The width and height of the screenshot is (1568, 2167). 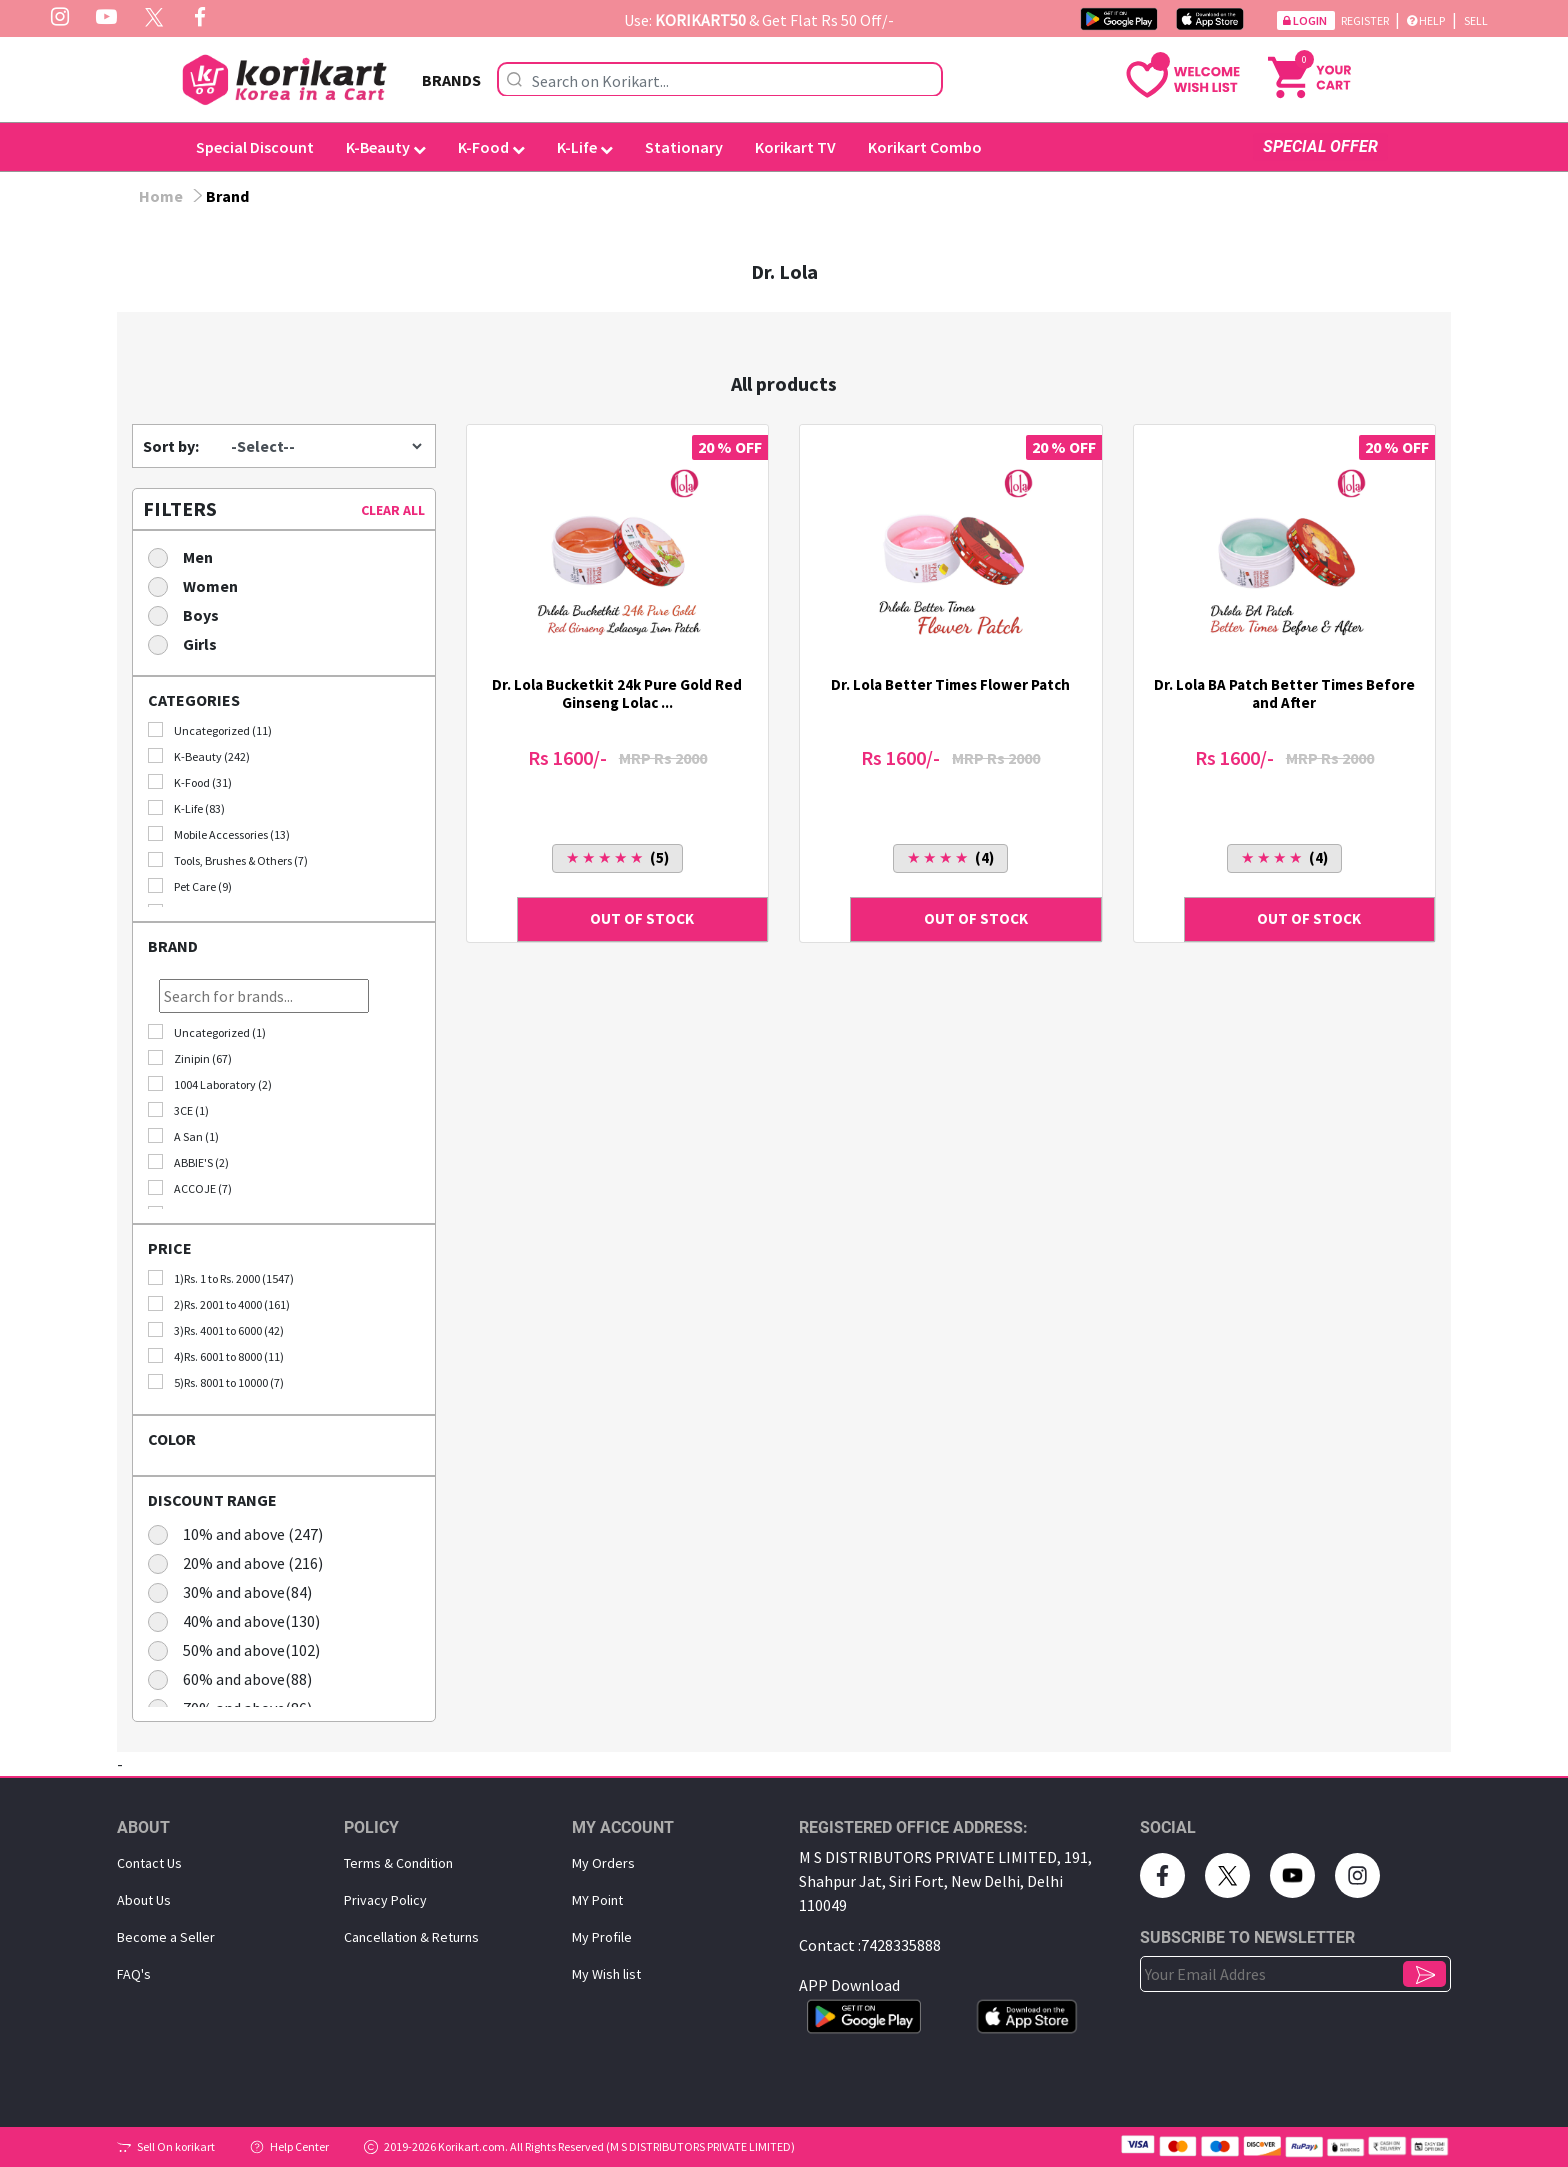 I want to click on ABBIE'S (2), so click(x=188, y=1162).